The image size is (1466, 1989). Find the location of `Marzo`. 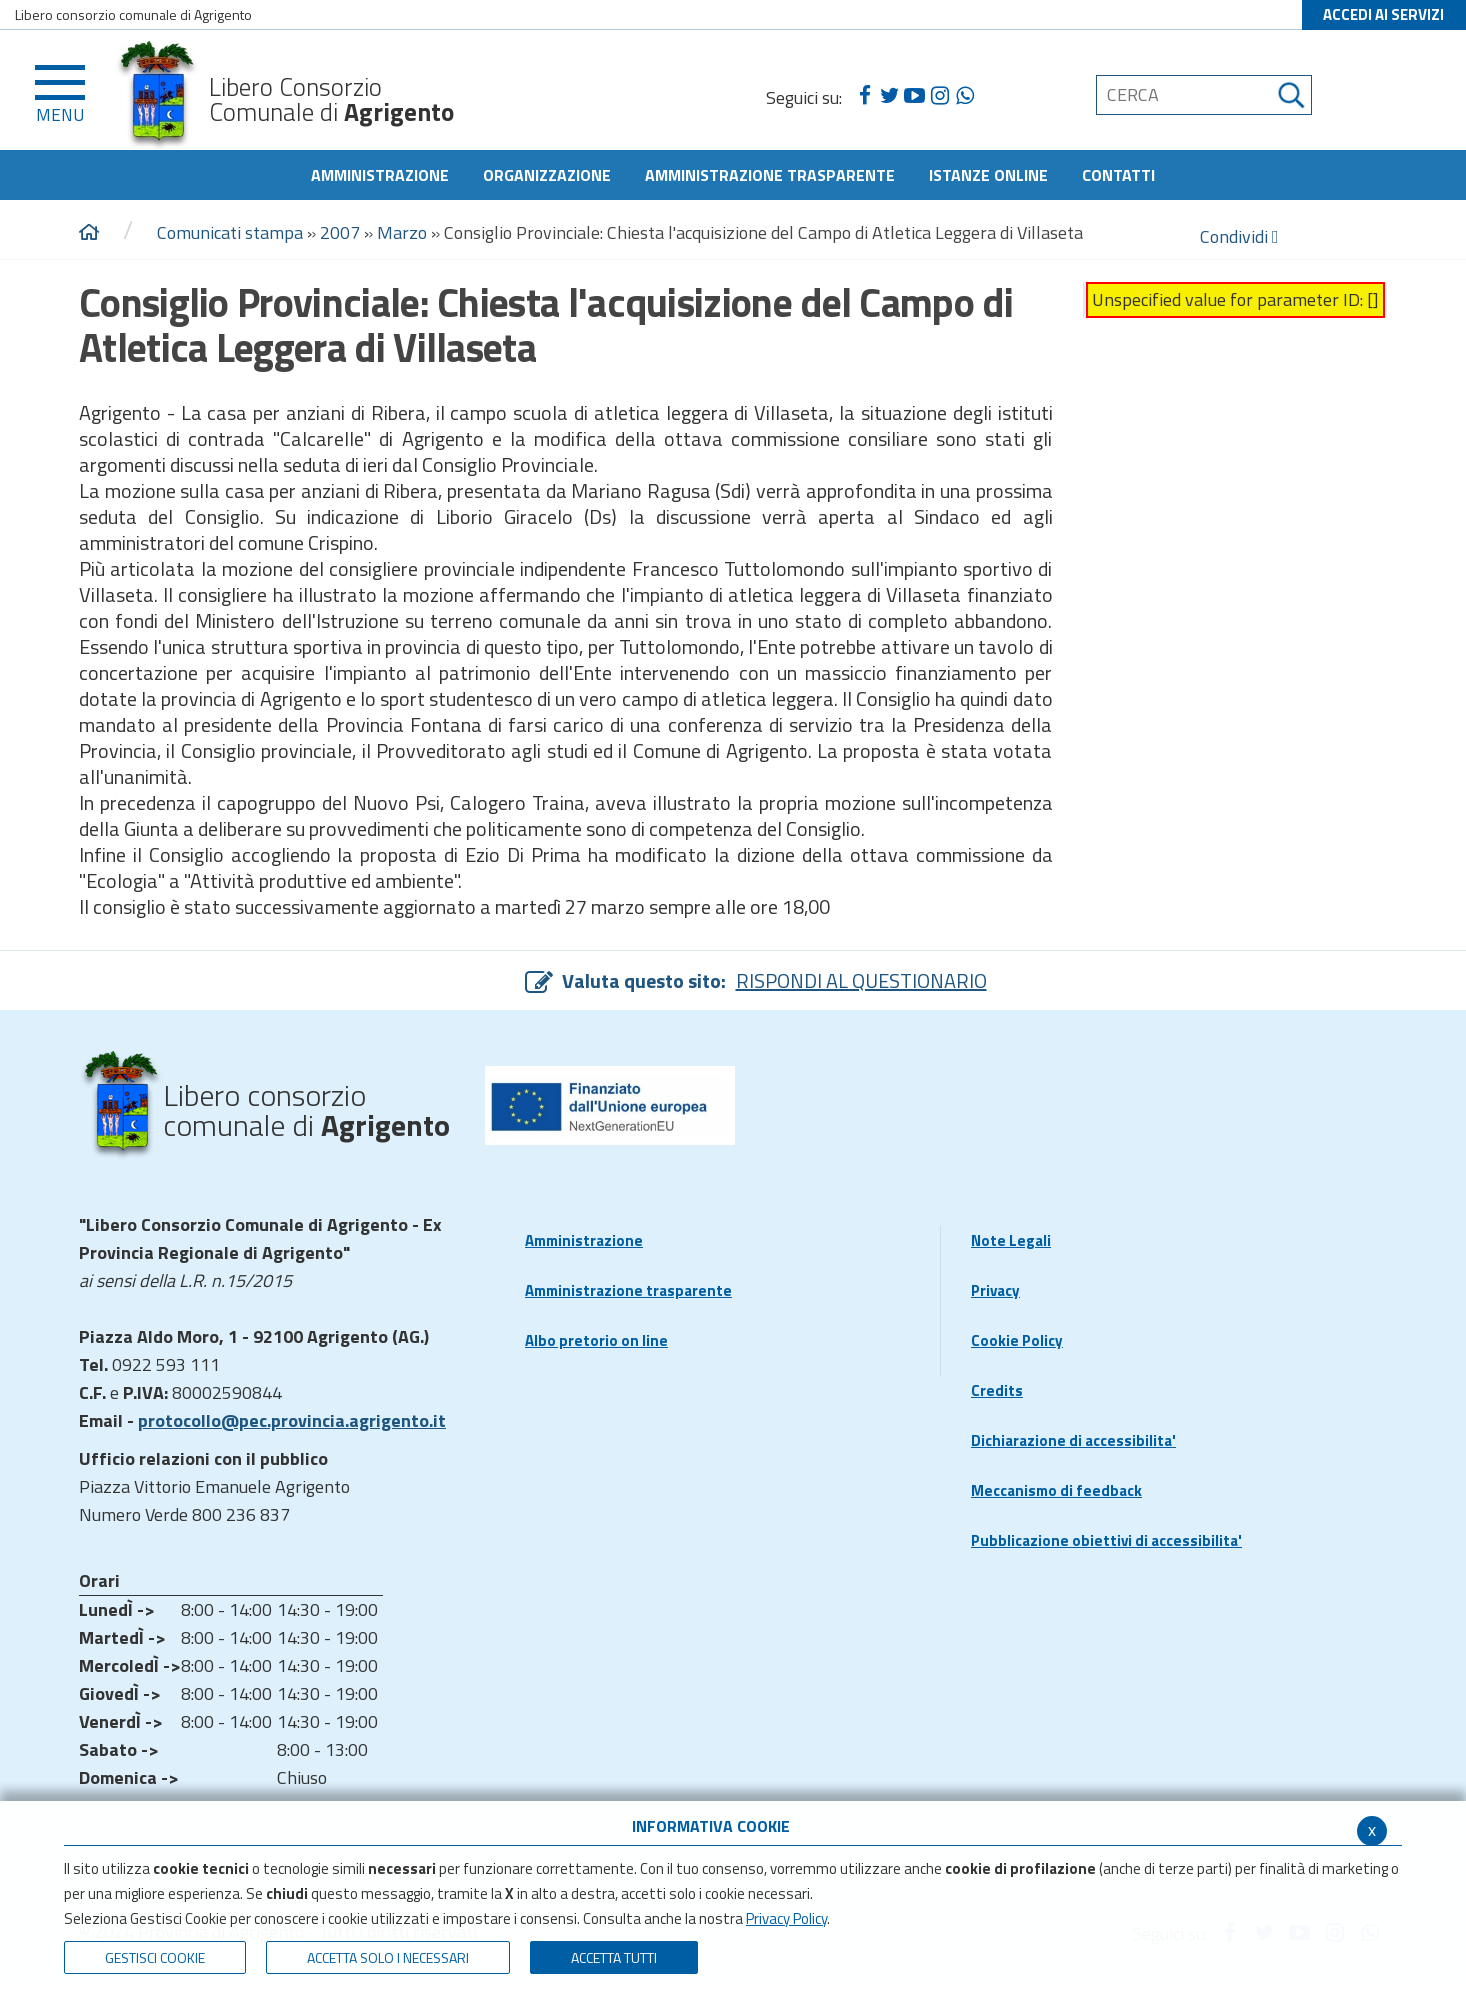

Marzo is located at coordinates (402, 232).